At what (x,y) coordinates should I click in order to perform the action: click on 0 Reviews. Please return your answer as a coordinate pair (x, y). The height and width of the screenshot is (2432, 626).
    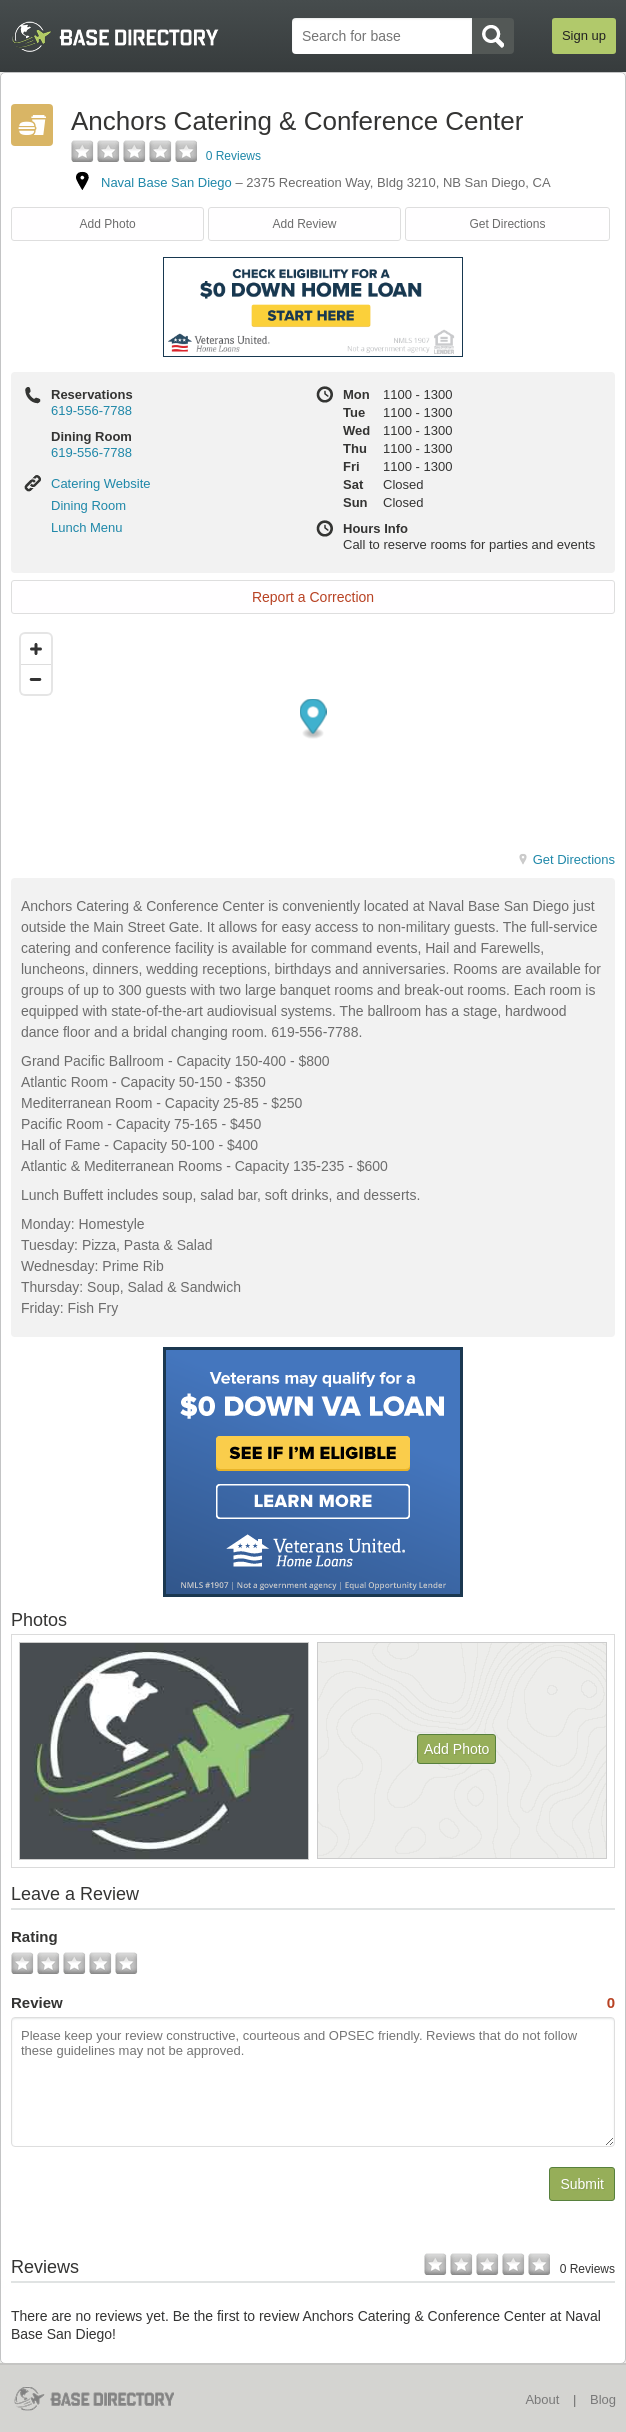
    Looking at the image, I should click on (233, 156).